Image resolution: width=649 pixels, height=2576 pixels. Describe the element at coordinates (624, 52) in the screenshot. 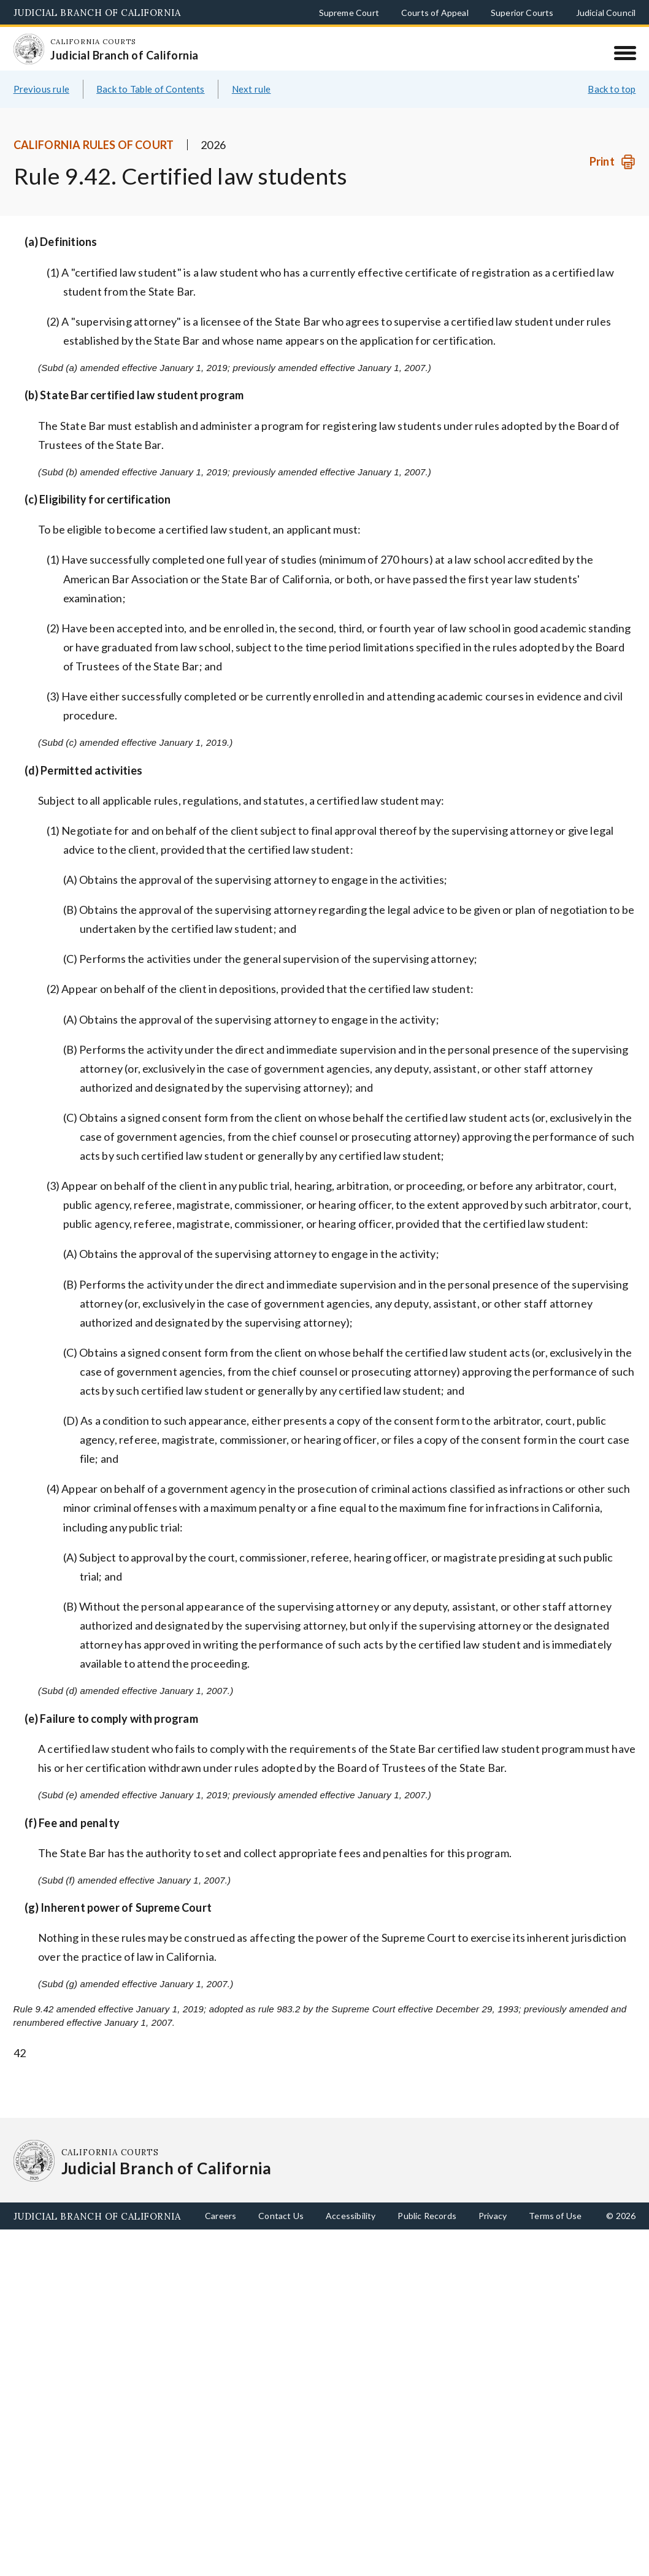

I see `[Menu]` at that location.